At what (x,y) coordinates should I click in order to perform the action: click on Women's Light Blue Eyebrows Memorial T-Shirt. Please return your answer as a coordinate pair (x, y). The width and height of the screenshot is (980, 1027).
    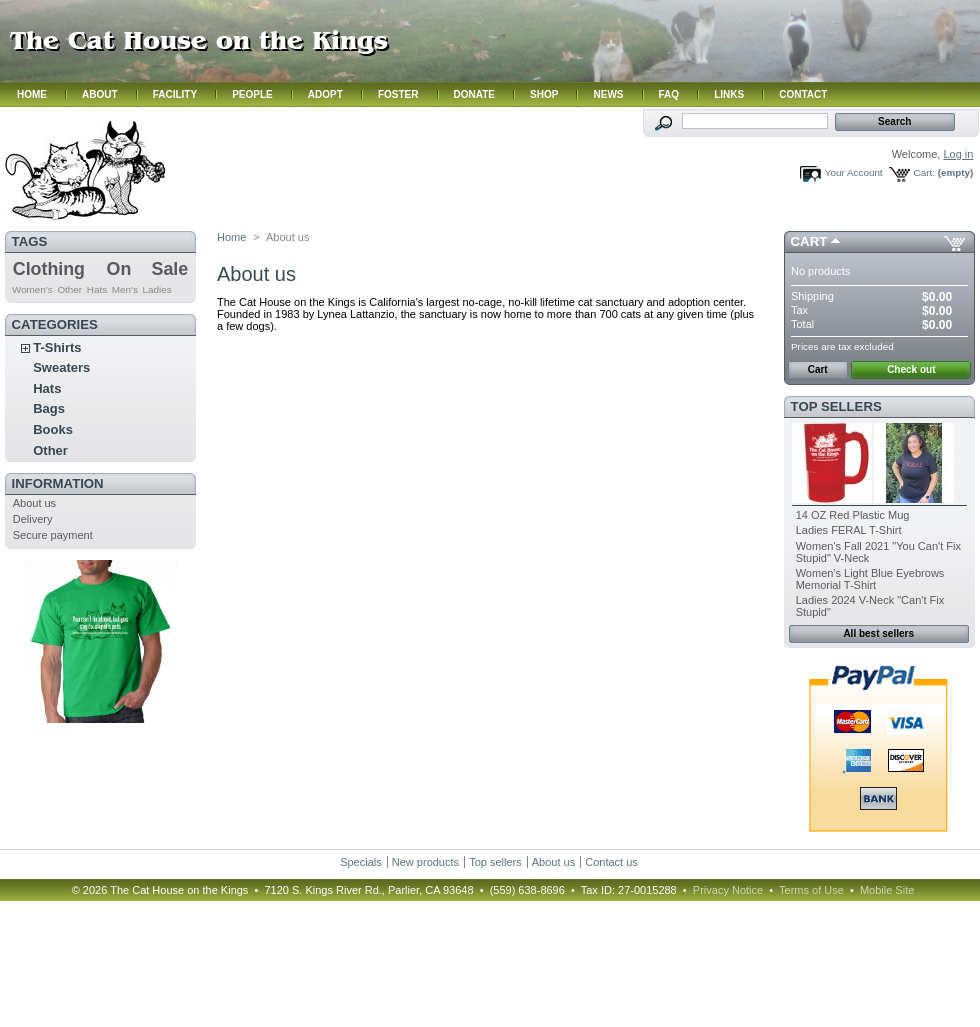
    Looking at the image, I should click on (870, 579).